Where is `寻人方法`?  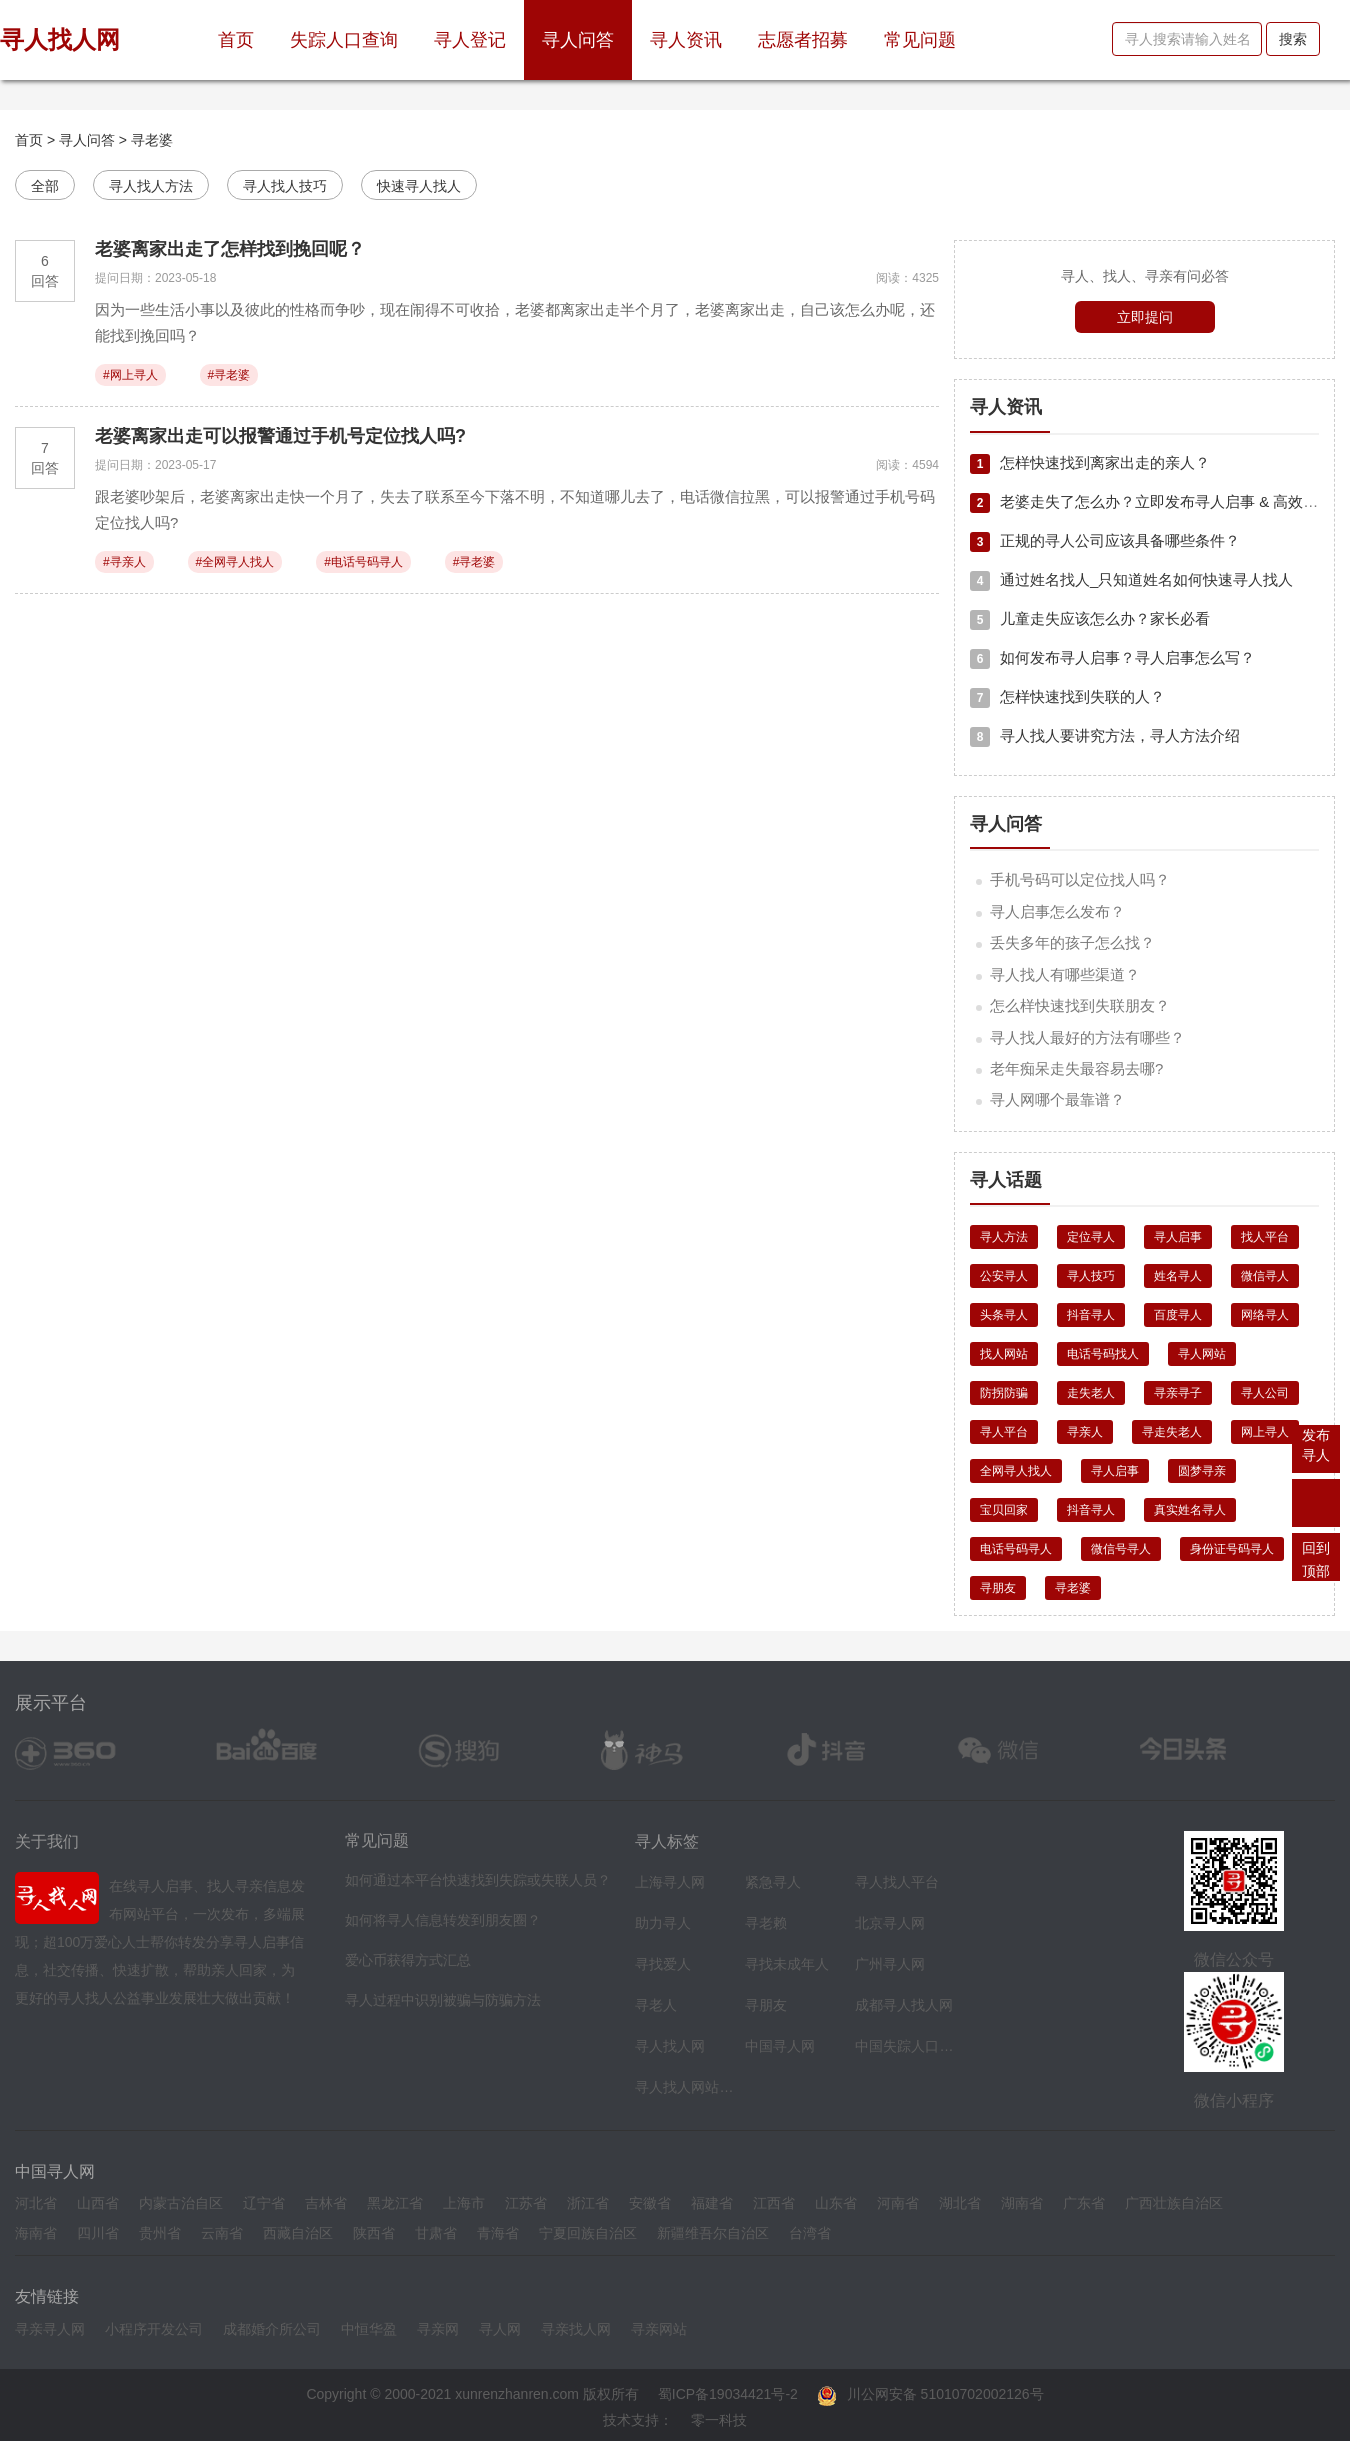 寻人方法 is located at coordinates (1004, 1237).